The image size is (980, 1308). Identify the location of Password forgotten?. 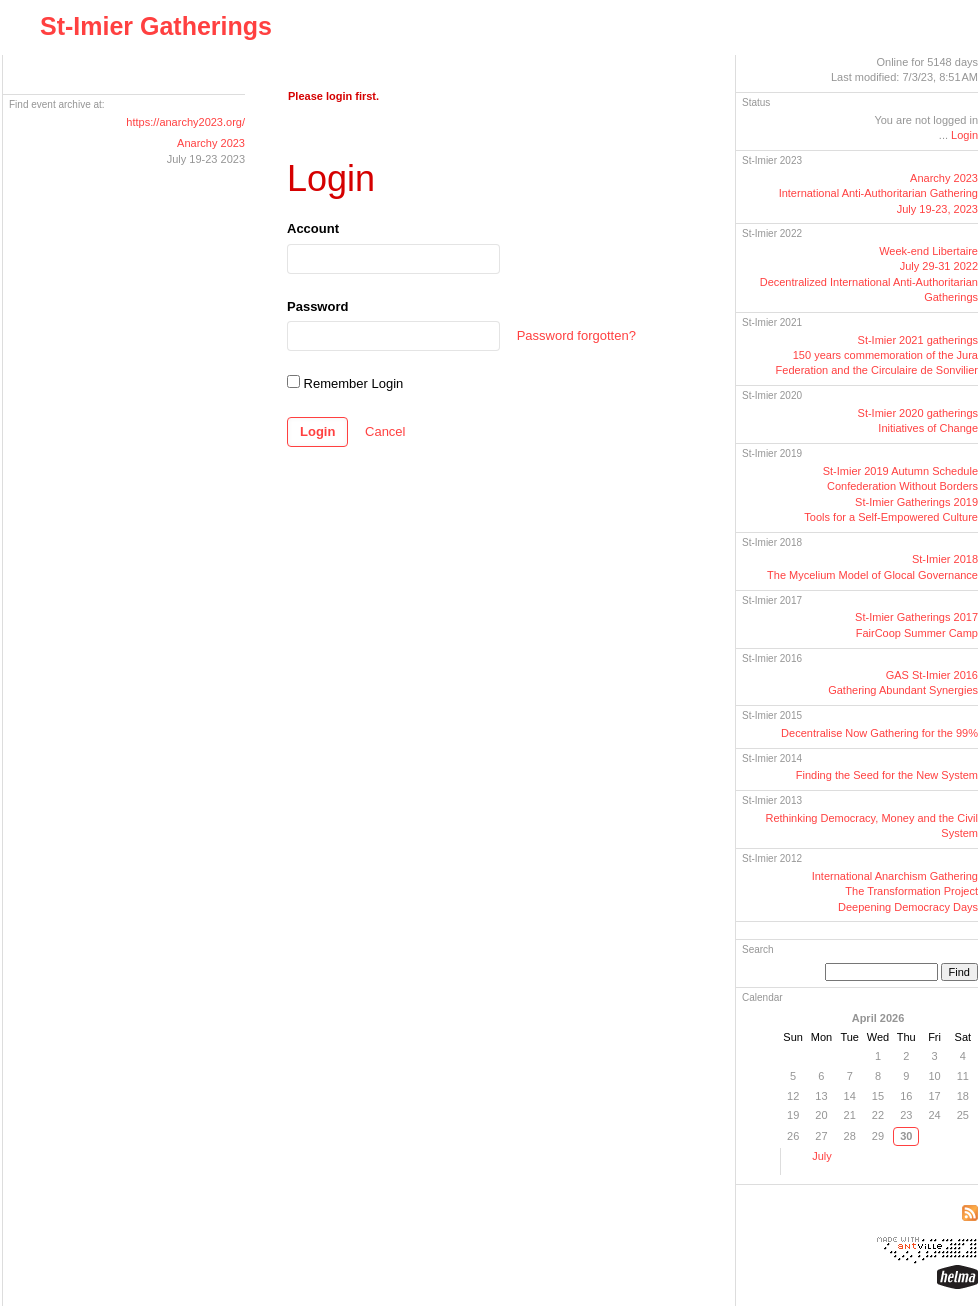
(576, 335).